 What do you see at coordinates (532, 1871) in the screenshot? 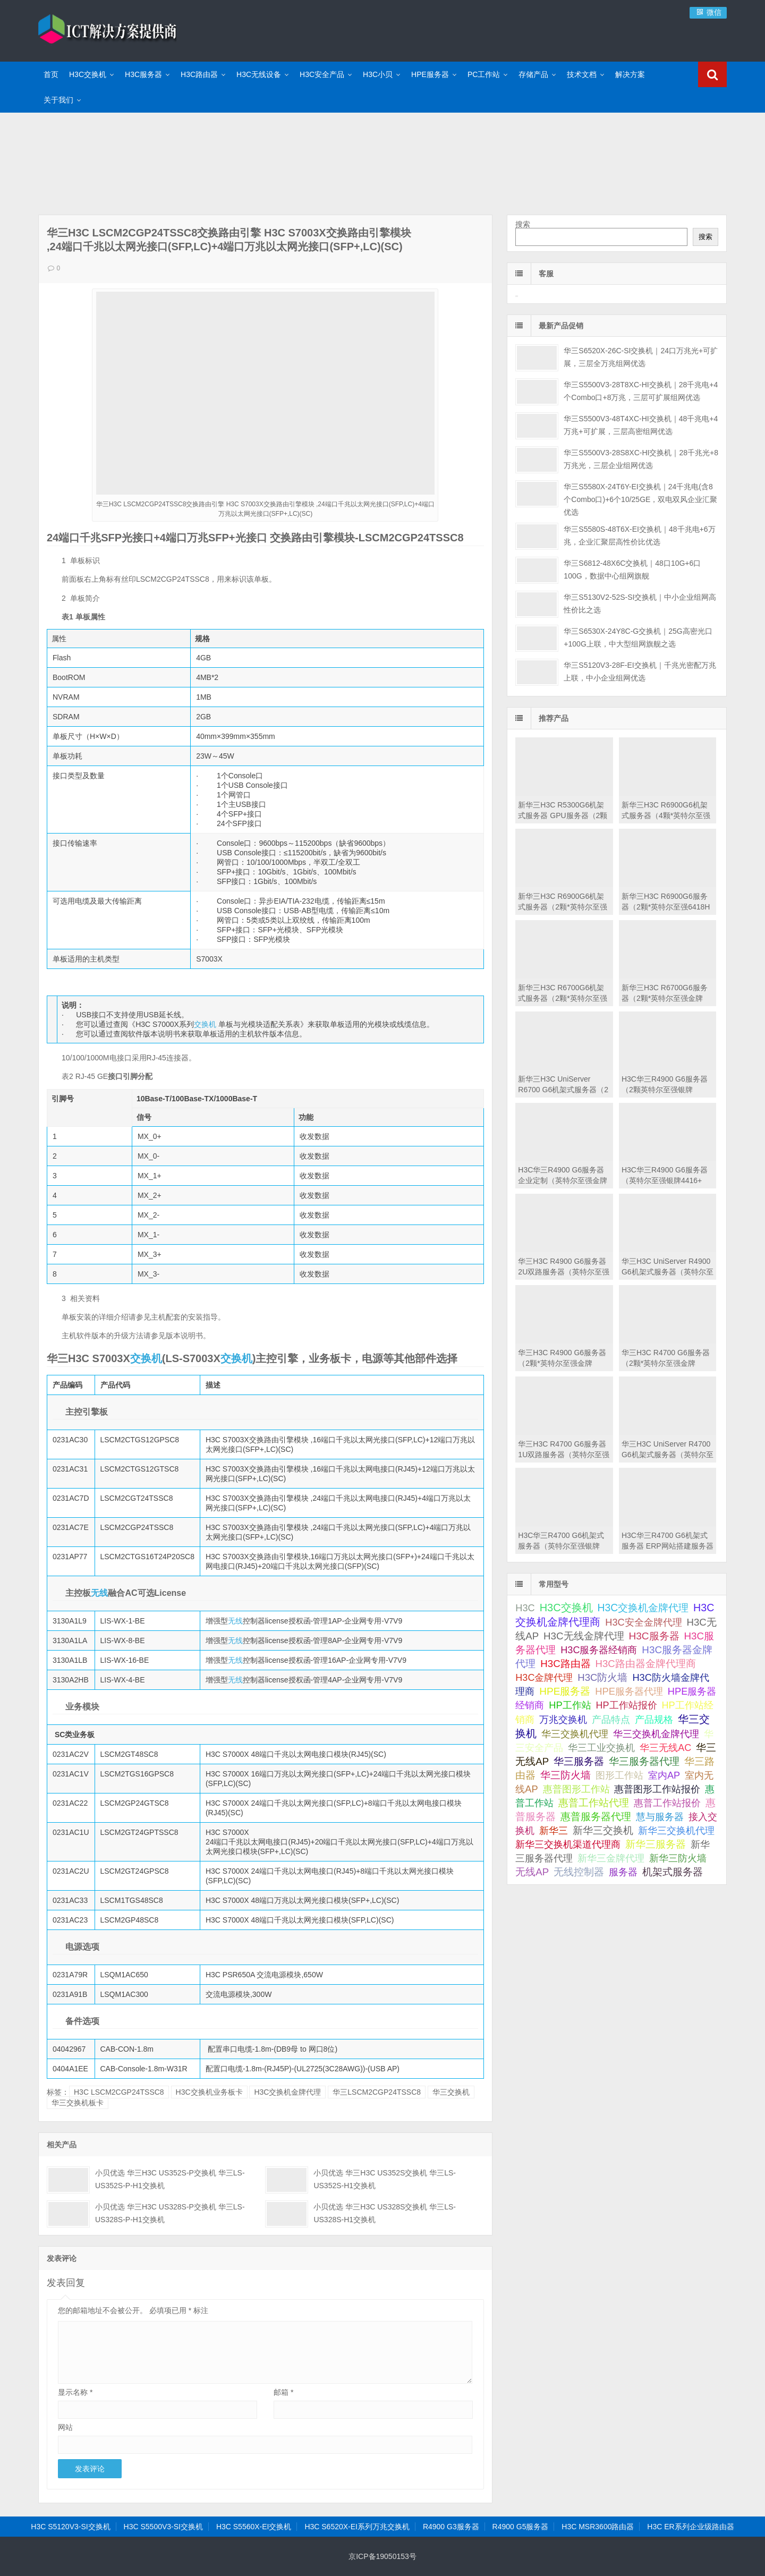
I see `无线AP [无线AP (117 项);]` at bounding box center [532, 1871].